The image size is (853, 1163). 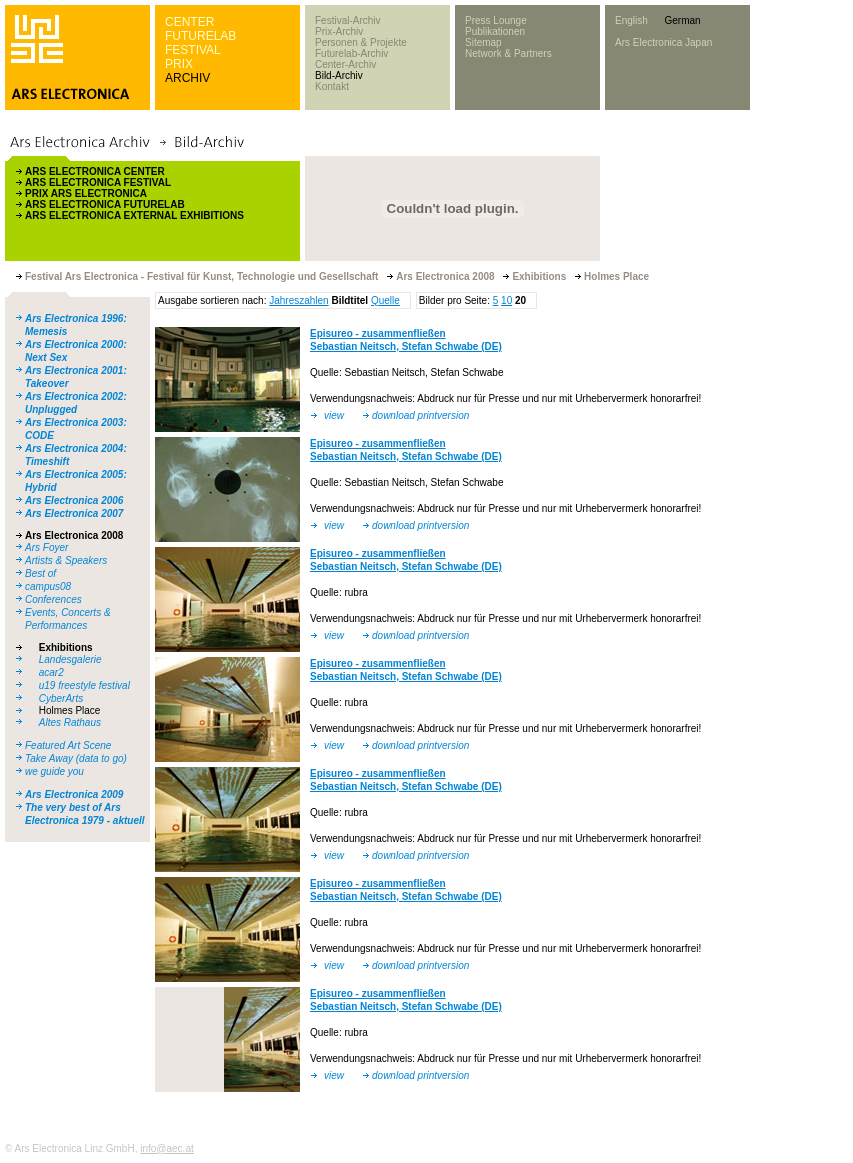 I want to click on Ars Electronica 2007, so click(x=74, y=513).